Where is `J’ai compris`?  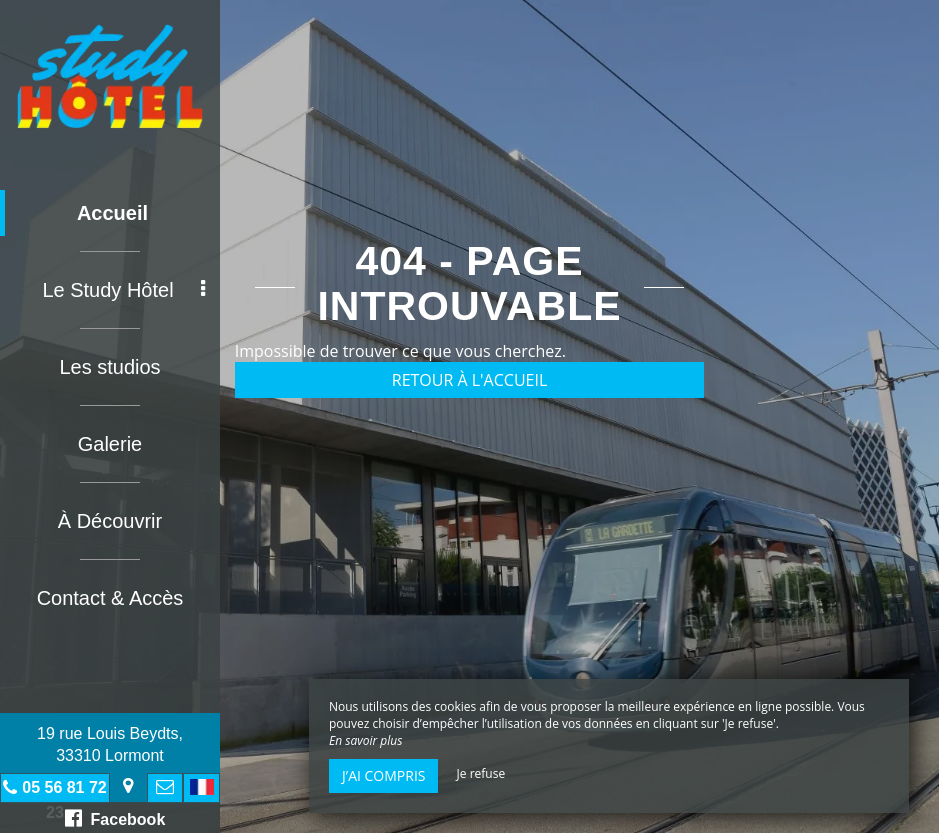
J’ai compris is located at coordinates (383, 775).